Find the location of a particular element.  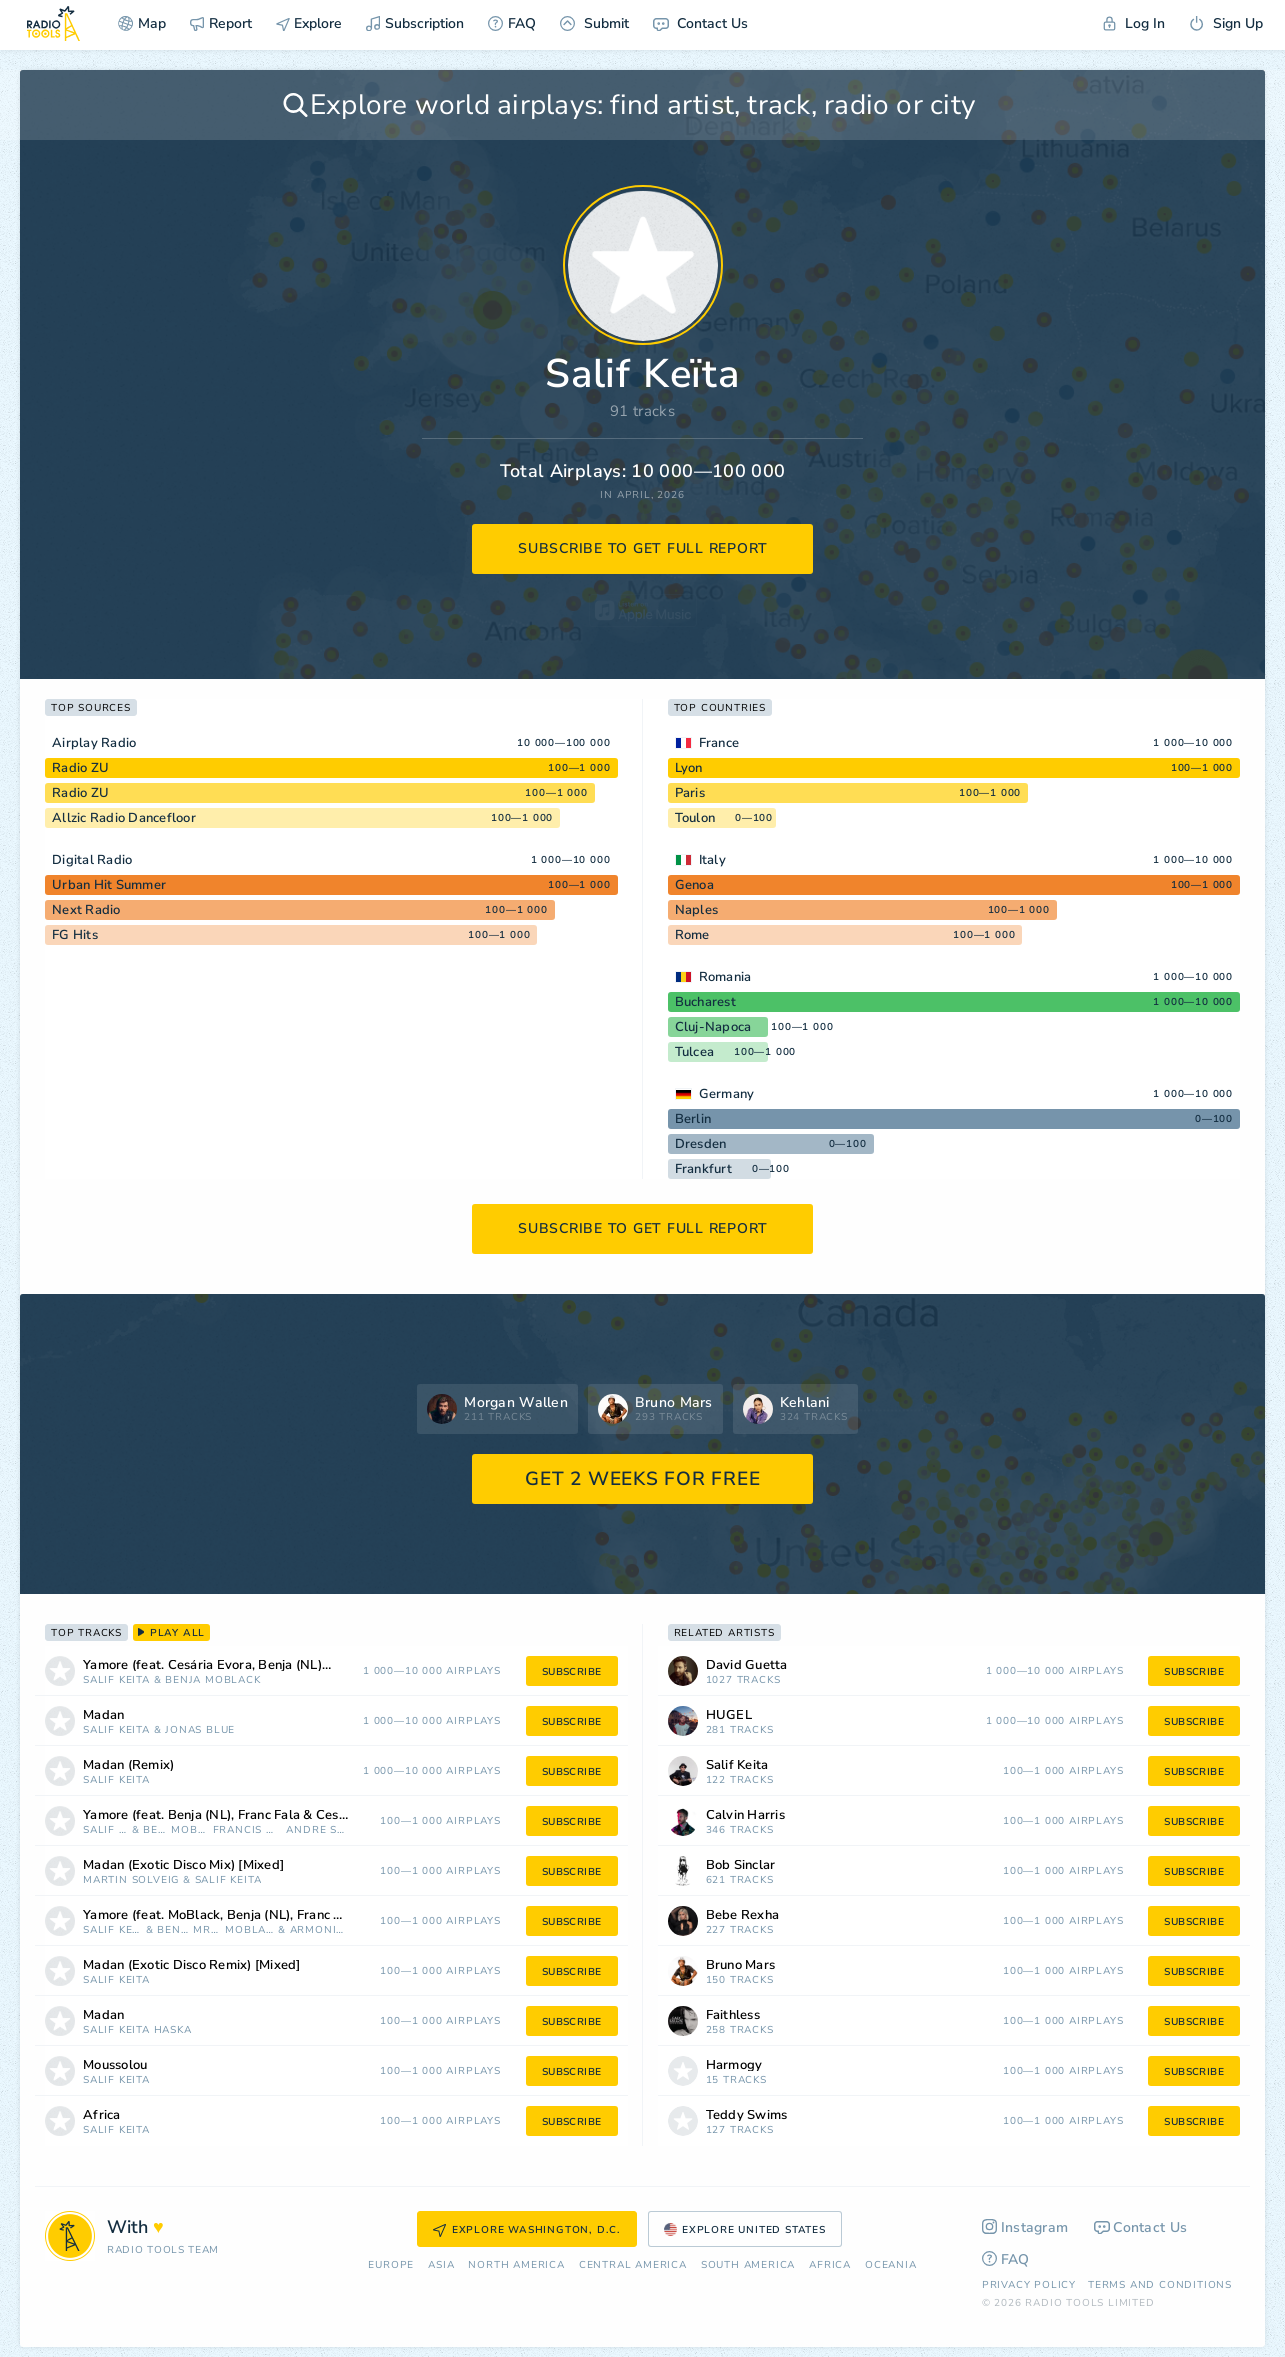

Map is located at coordinates (142, 23).